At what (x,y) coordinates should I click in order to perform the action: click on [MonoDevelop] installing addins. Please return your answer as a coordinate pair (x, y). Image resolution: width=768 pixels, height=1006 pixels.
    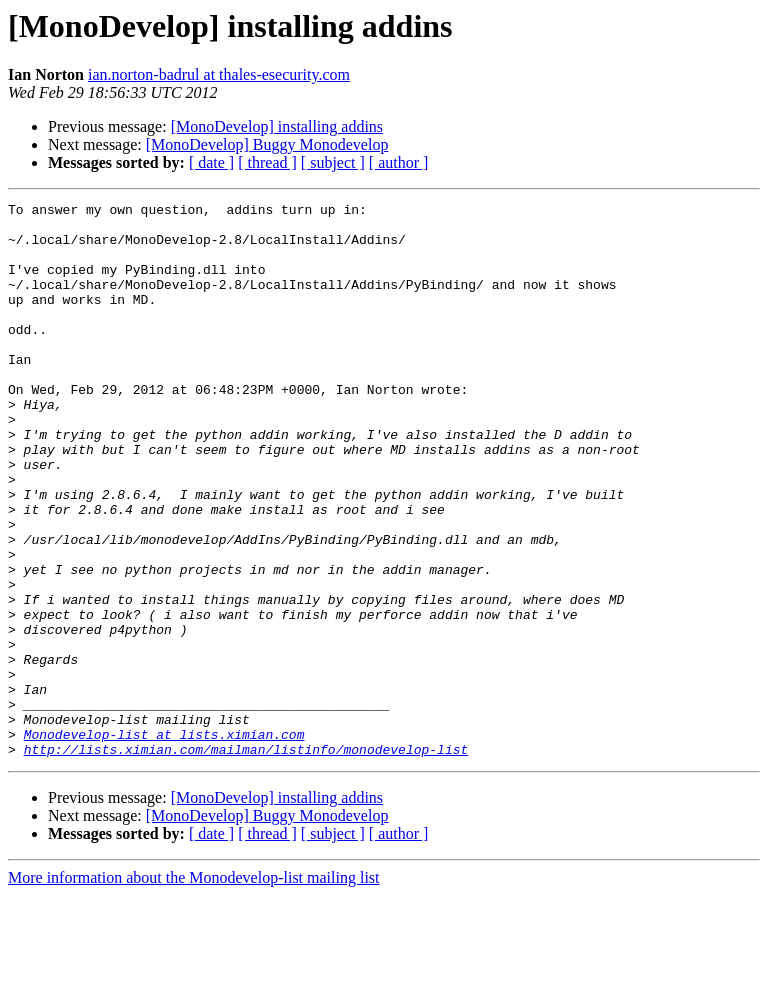
    Looking at the image, I should click on (277, 126).